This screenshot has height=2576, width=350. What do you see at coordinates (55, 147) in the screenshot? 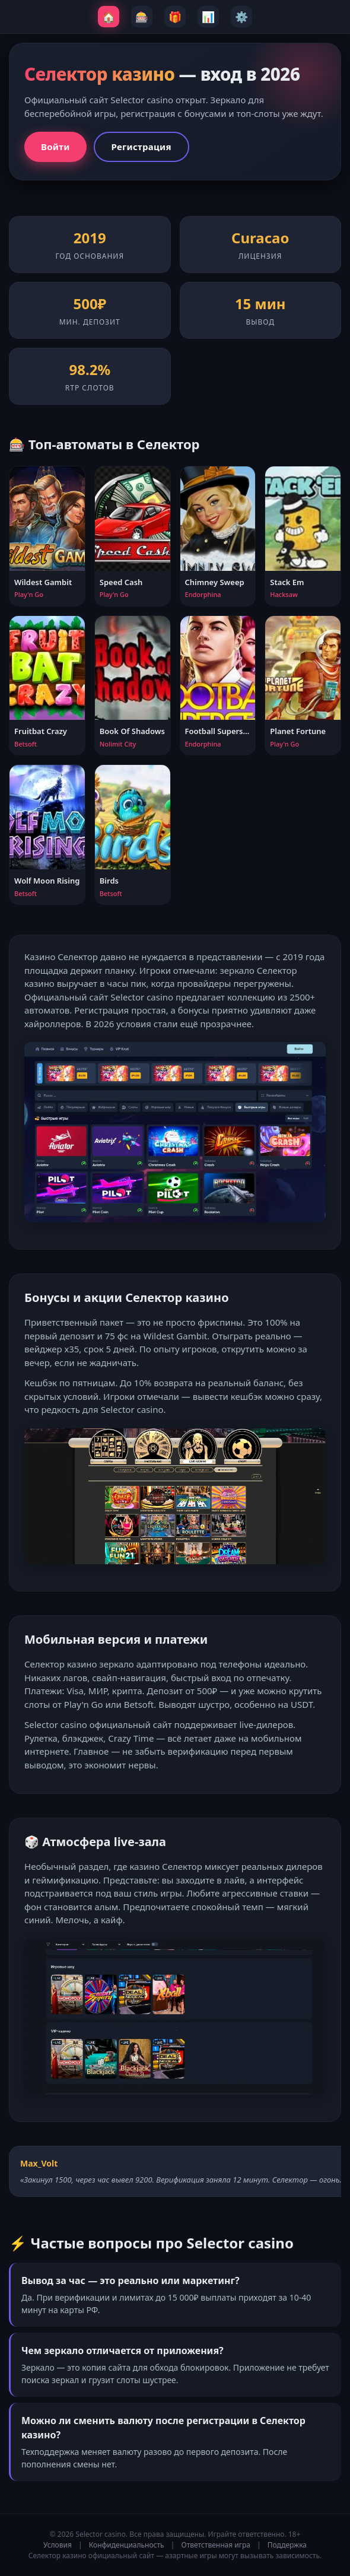
I see `Войти` at bounding box center [55, 147].